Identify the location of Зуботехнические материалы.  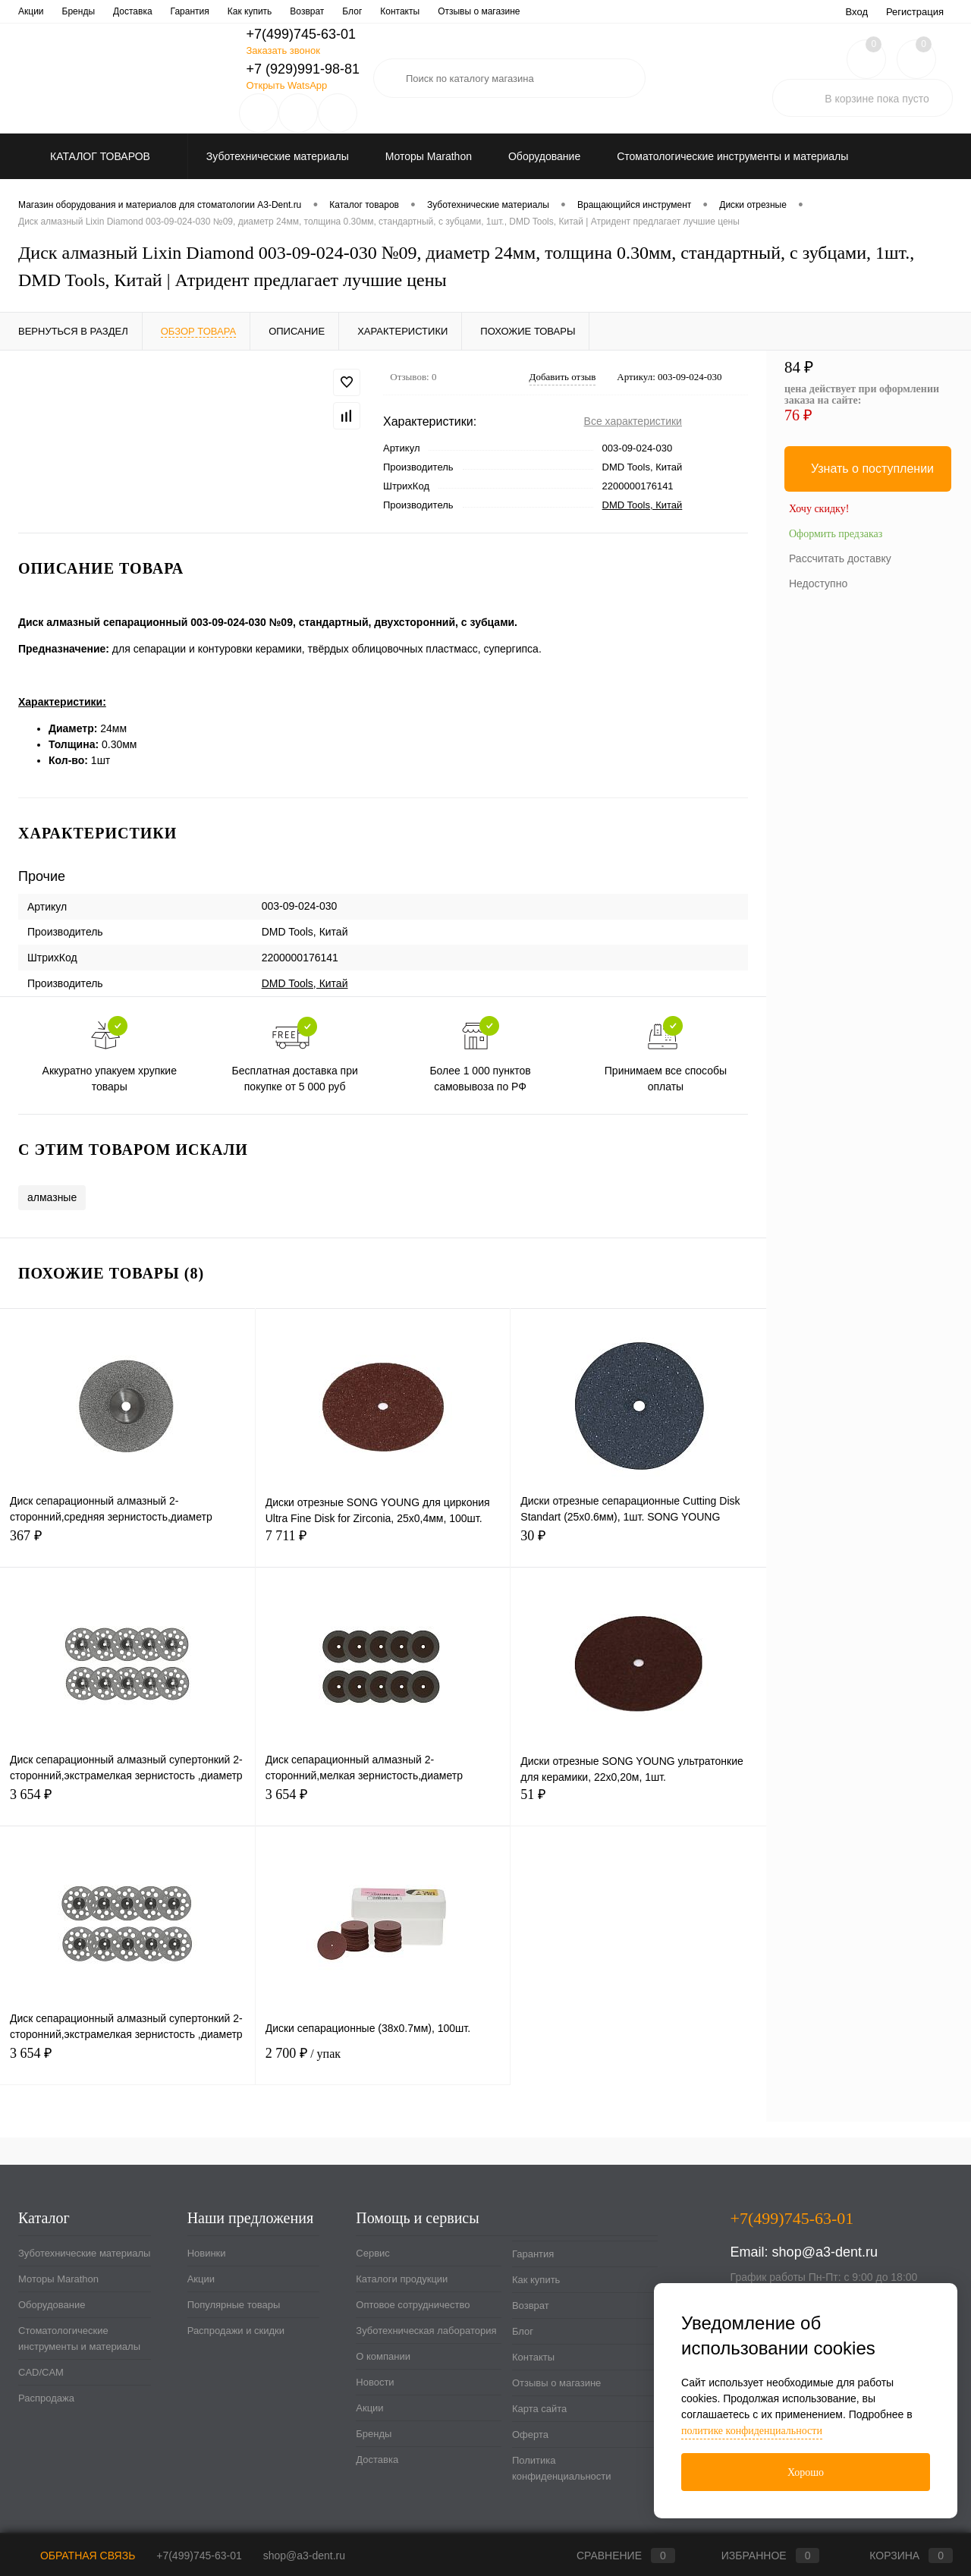
(84, 2253).